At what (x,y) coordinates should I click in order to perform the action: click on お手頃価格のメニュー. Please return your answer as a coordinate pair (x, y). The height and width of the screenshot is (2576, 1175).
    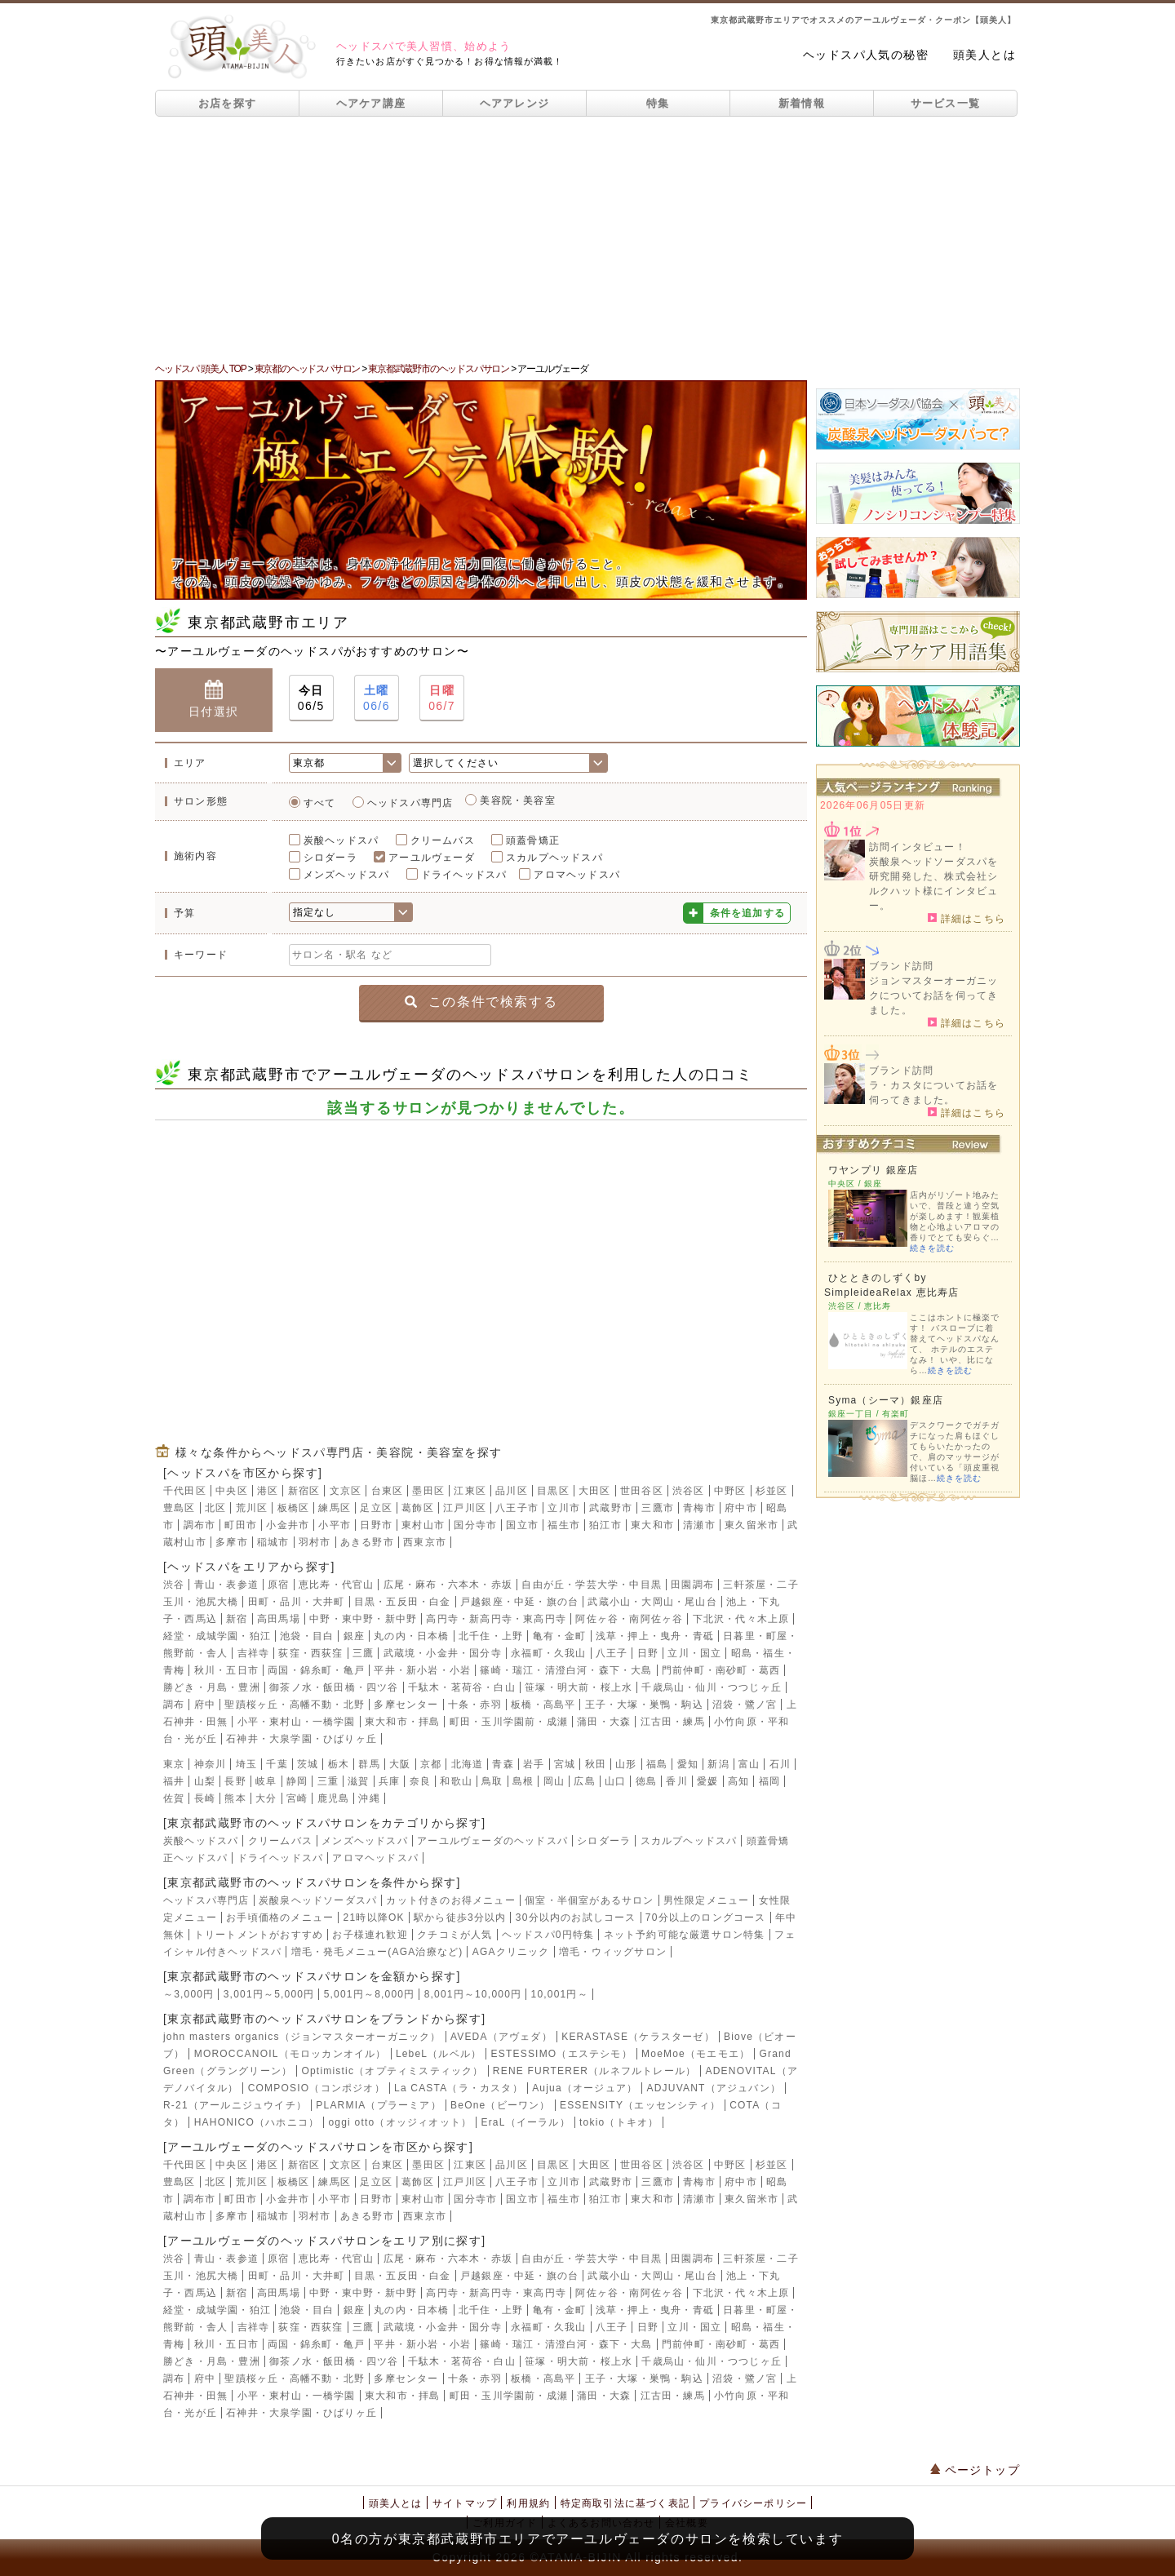
    Looking at the image, I should click on (280, 1917).